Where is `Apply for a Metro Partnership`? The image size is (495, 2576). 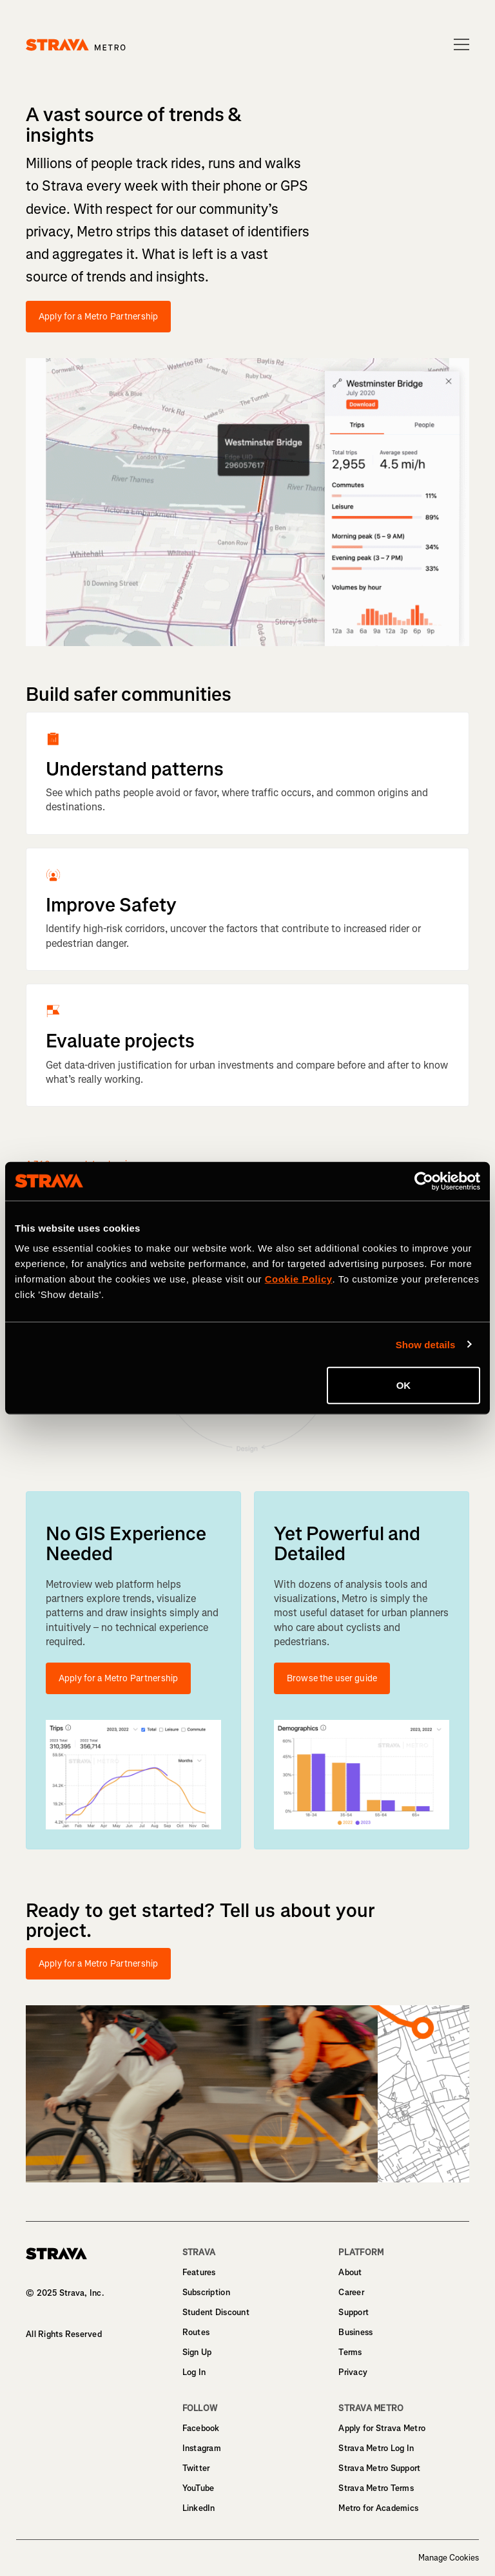
Apply for a Metro Partnership is located at coordinates (98, 316).